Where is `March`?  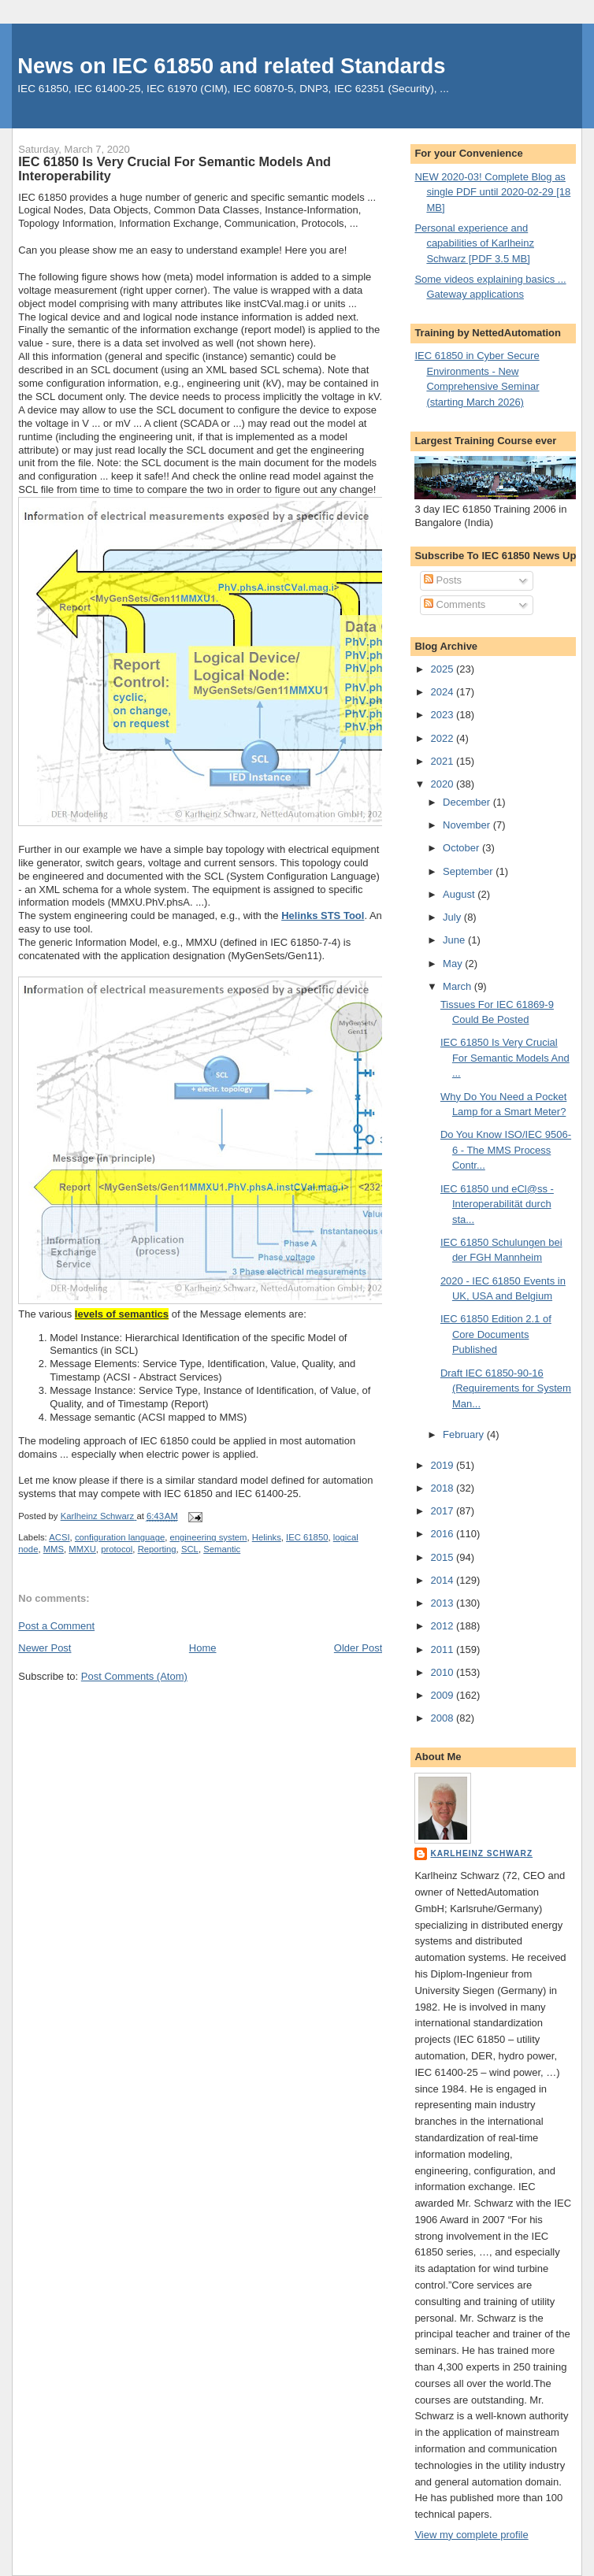
March is located at coordinates (458, 986).